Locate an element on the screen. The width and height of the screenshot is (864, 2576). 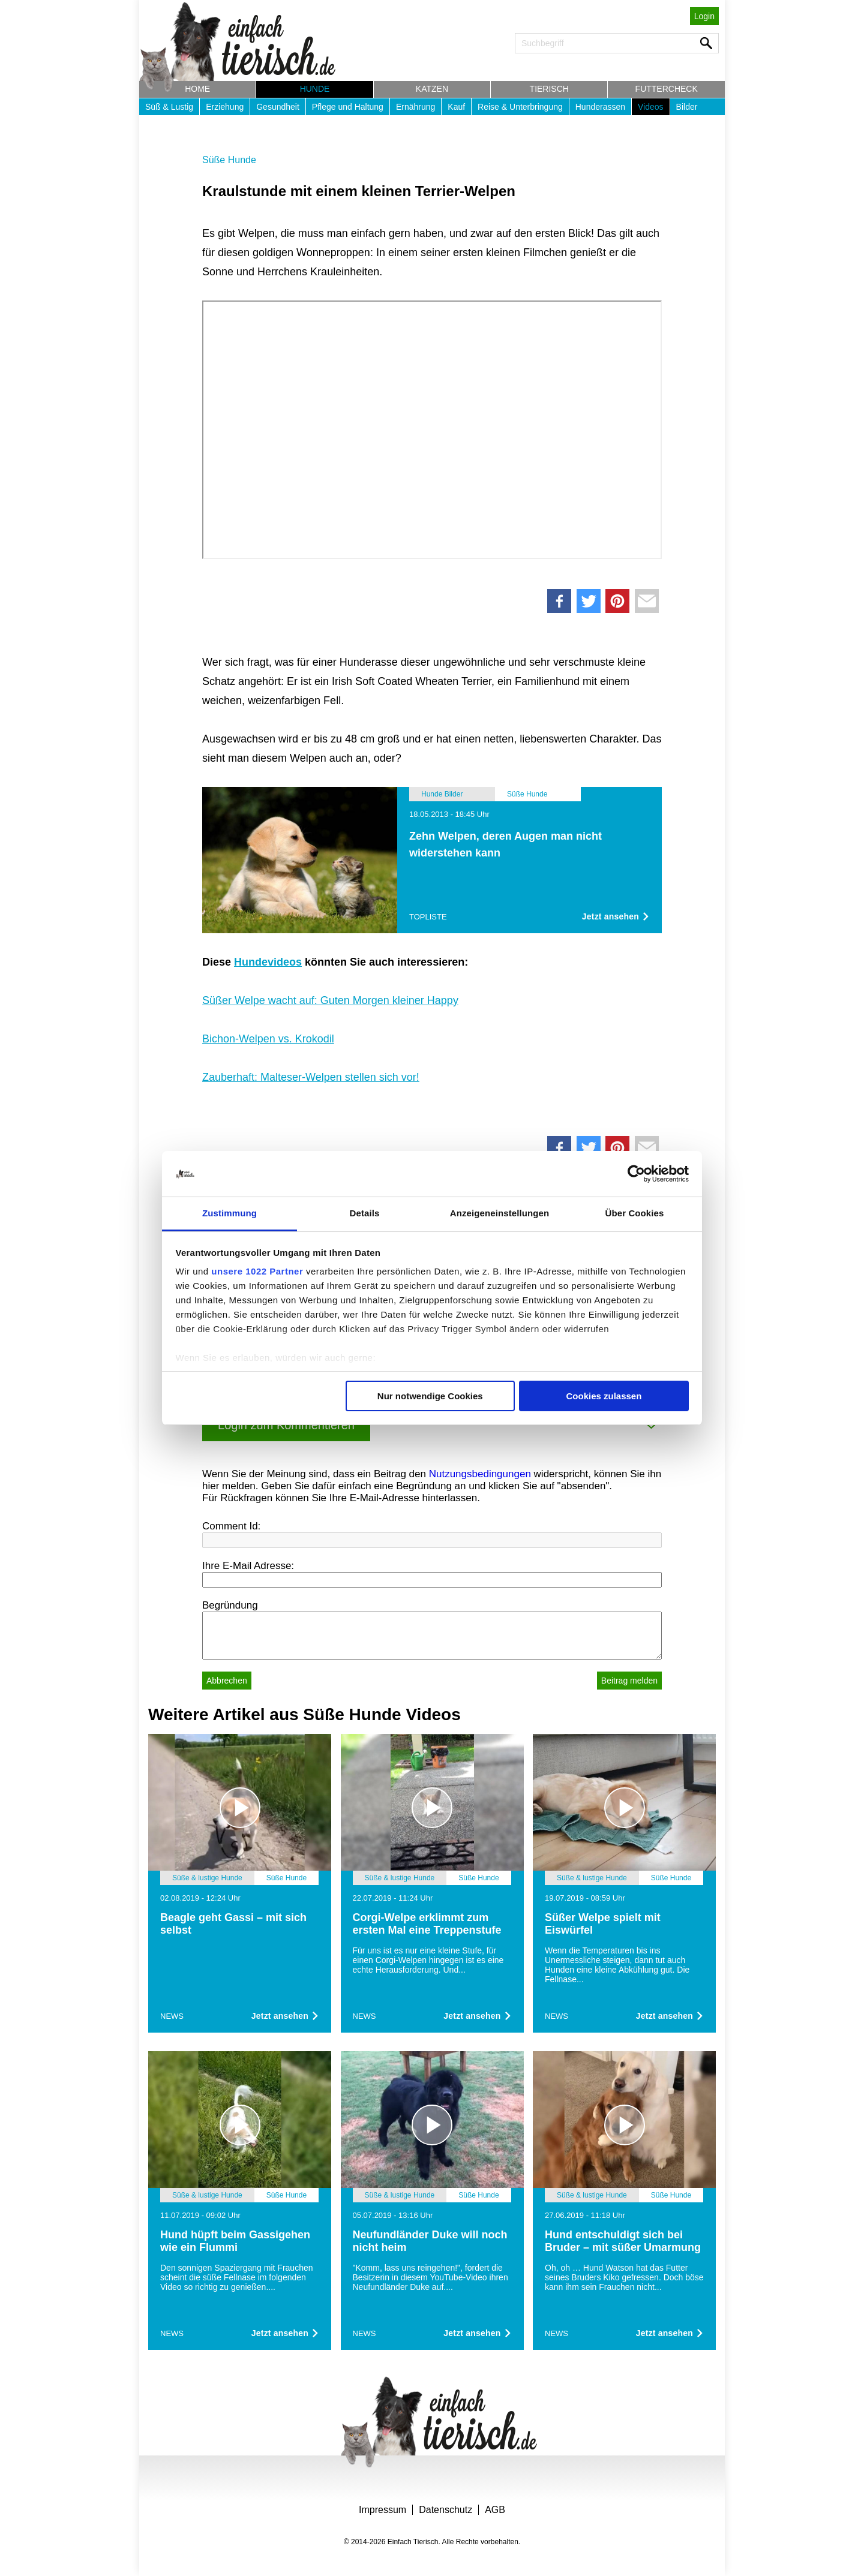
AGB is located at coordinates (495, 2510).